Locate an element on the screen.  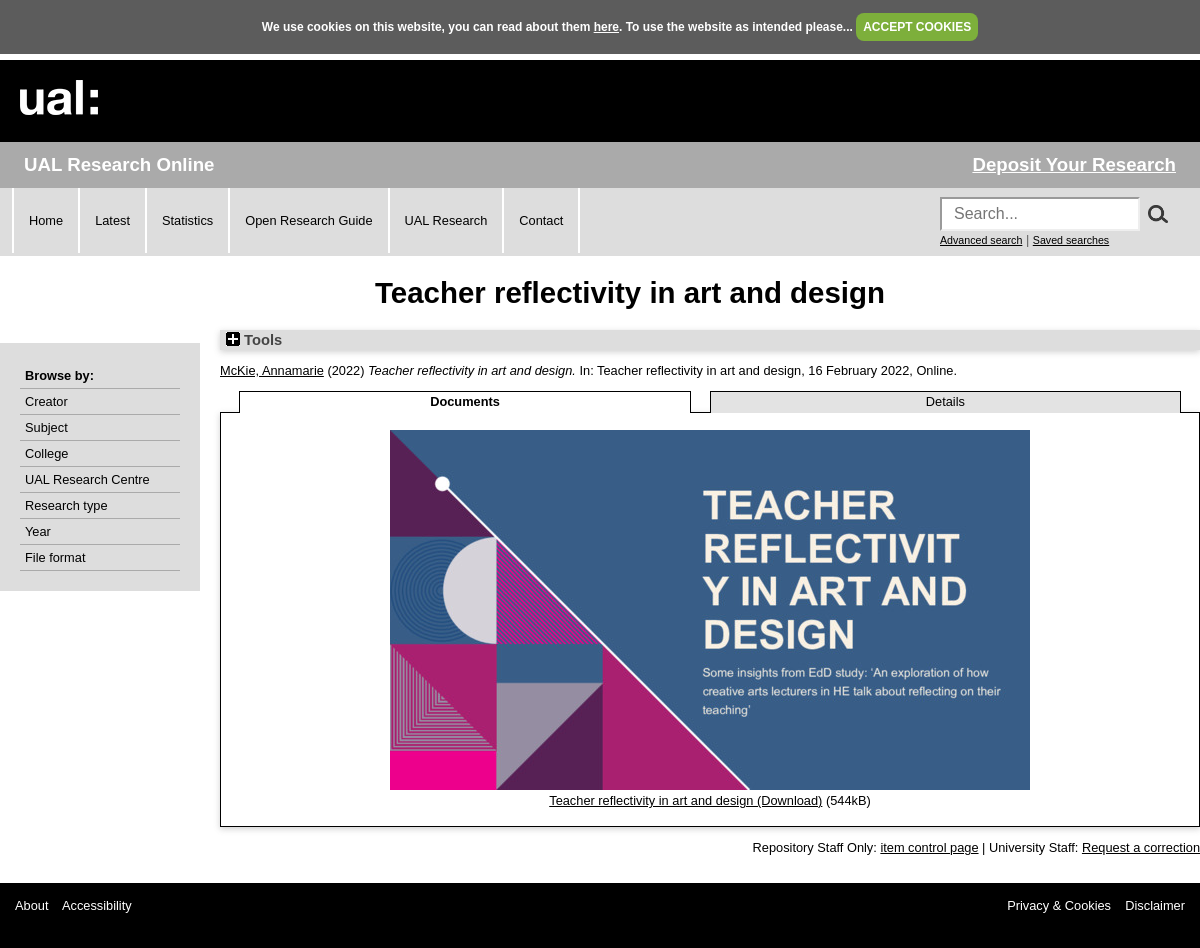
Saved searches is located at coordinates (1071, 240).